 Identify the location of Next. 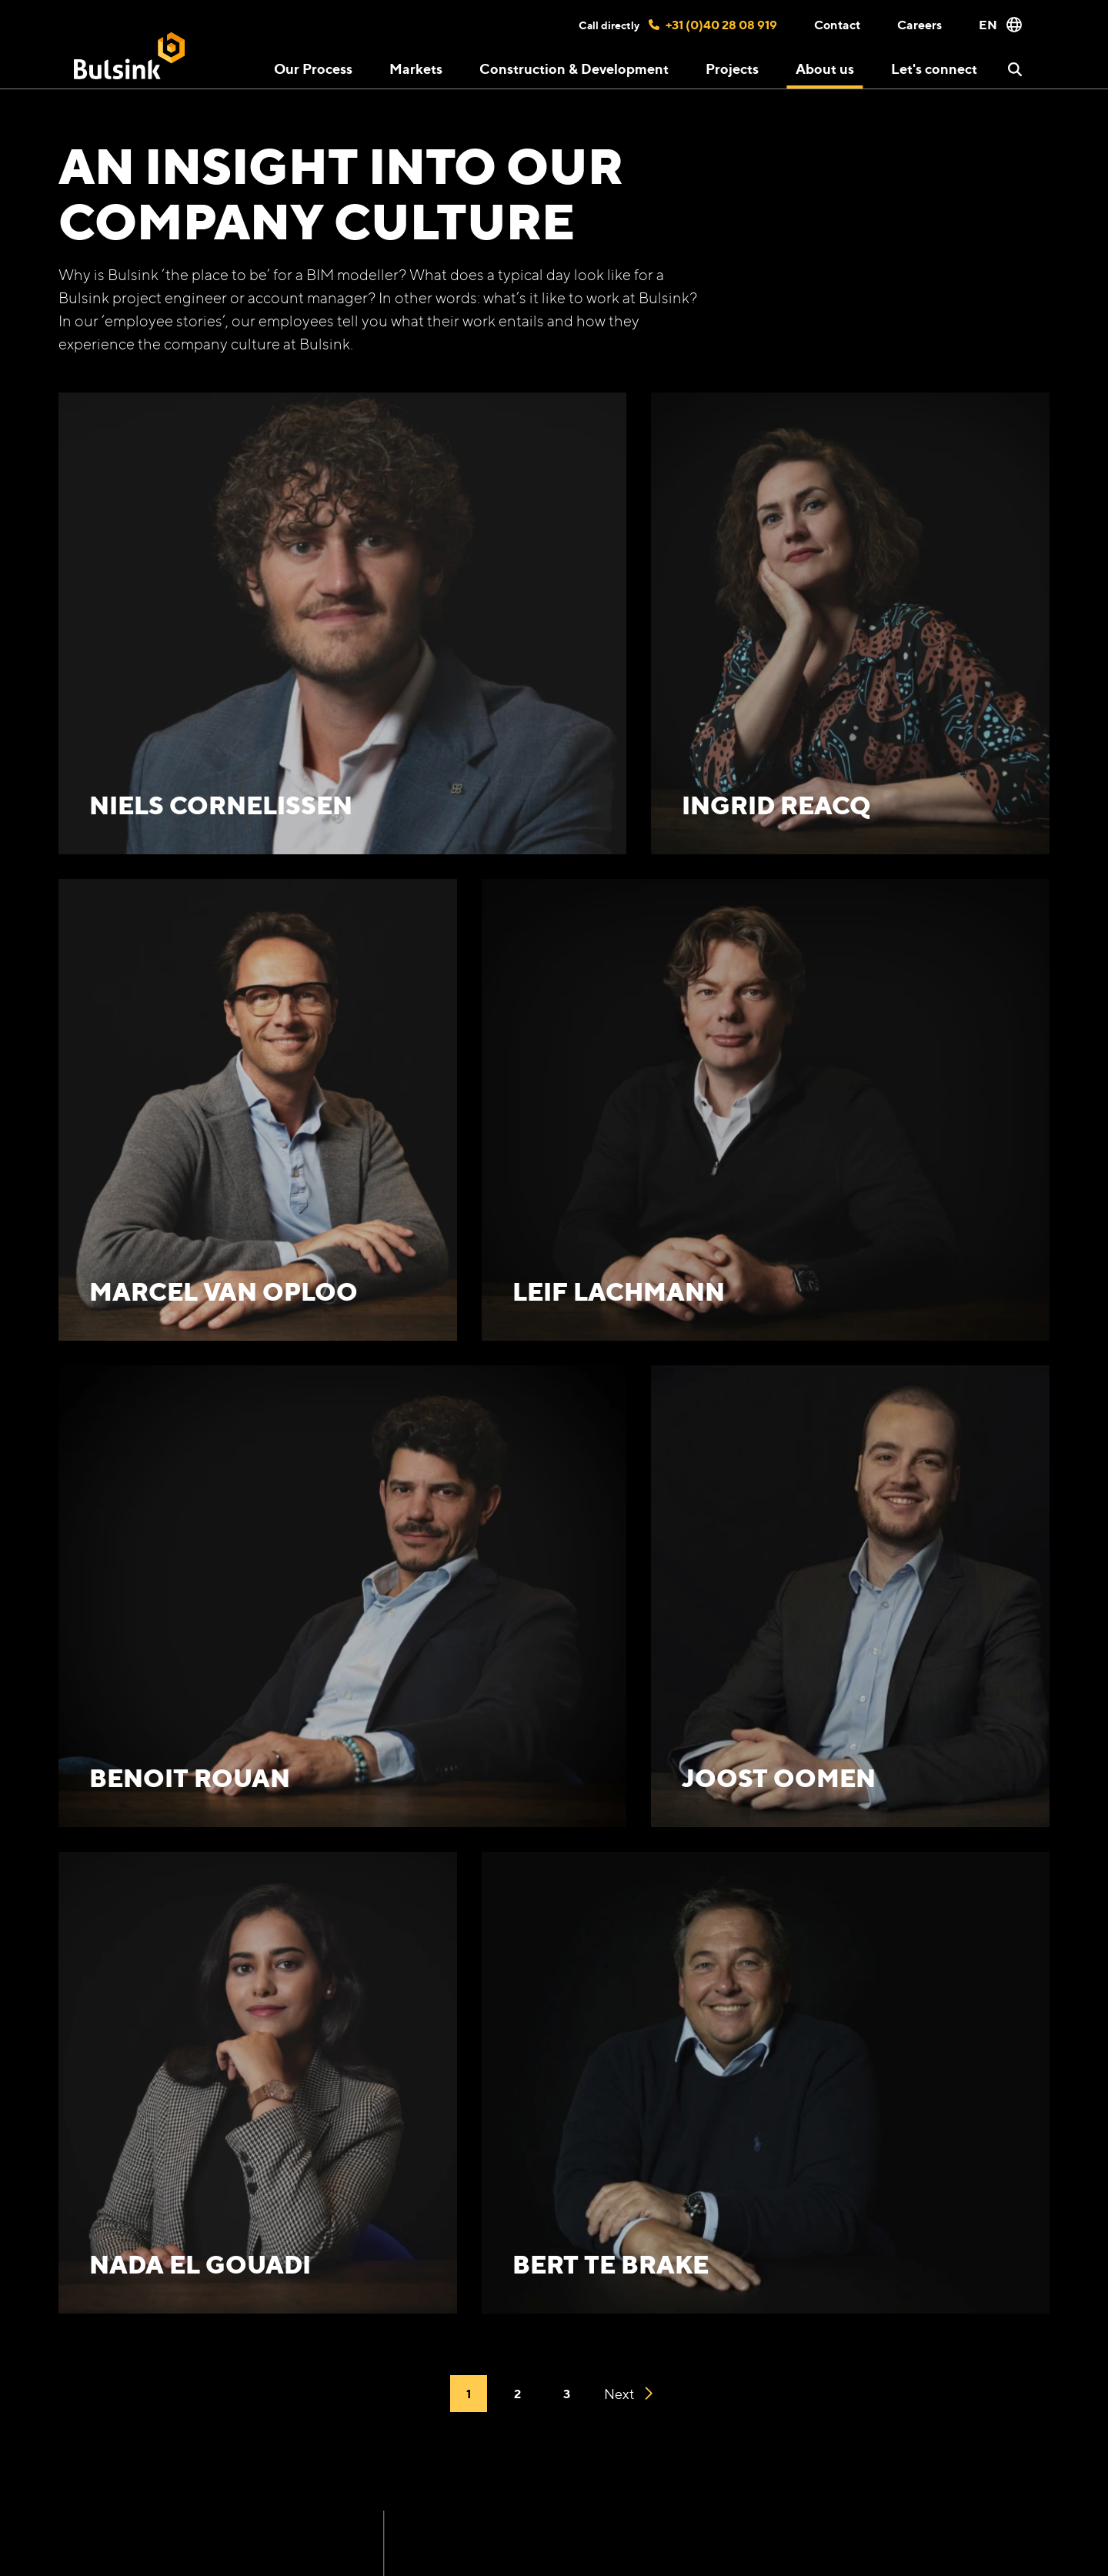
(628, 2394).